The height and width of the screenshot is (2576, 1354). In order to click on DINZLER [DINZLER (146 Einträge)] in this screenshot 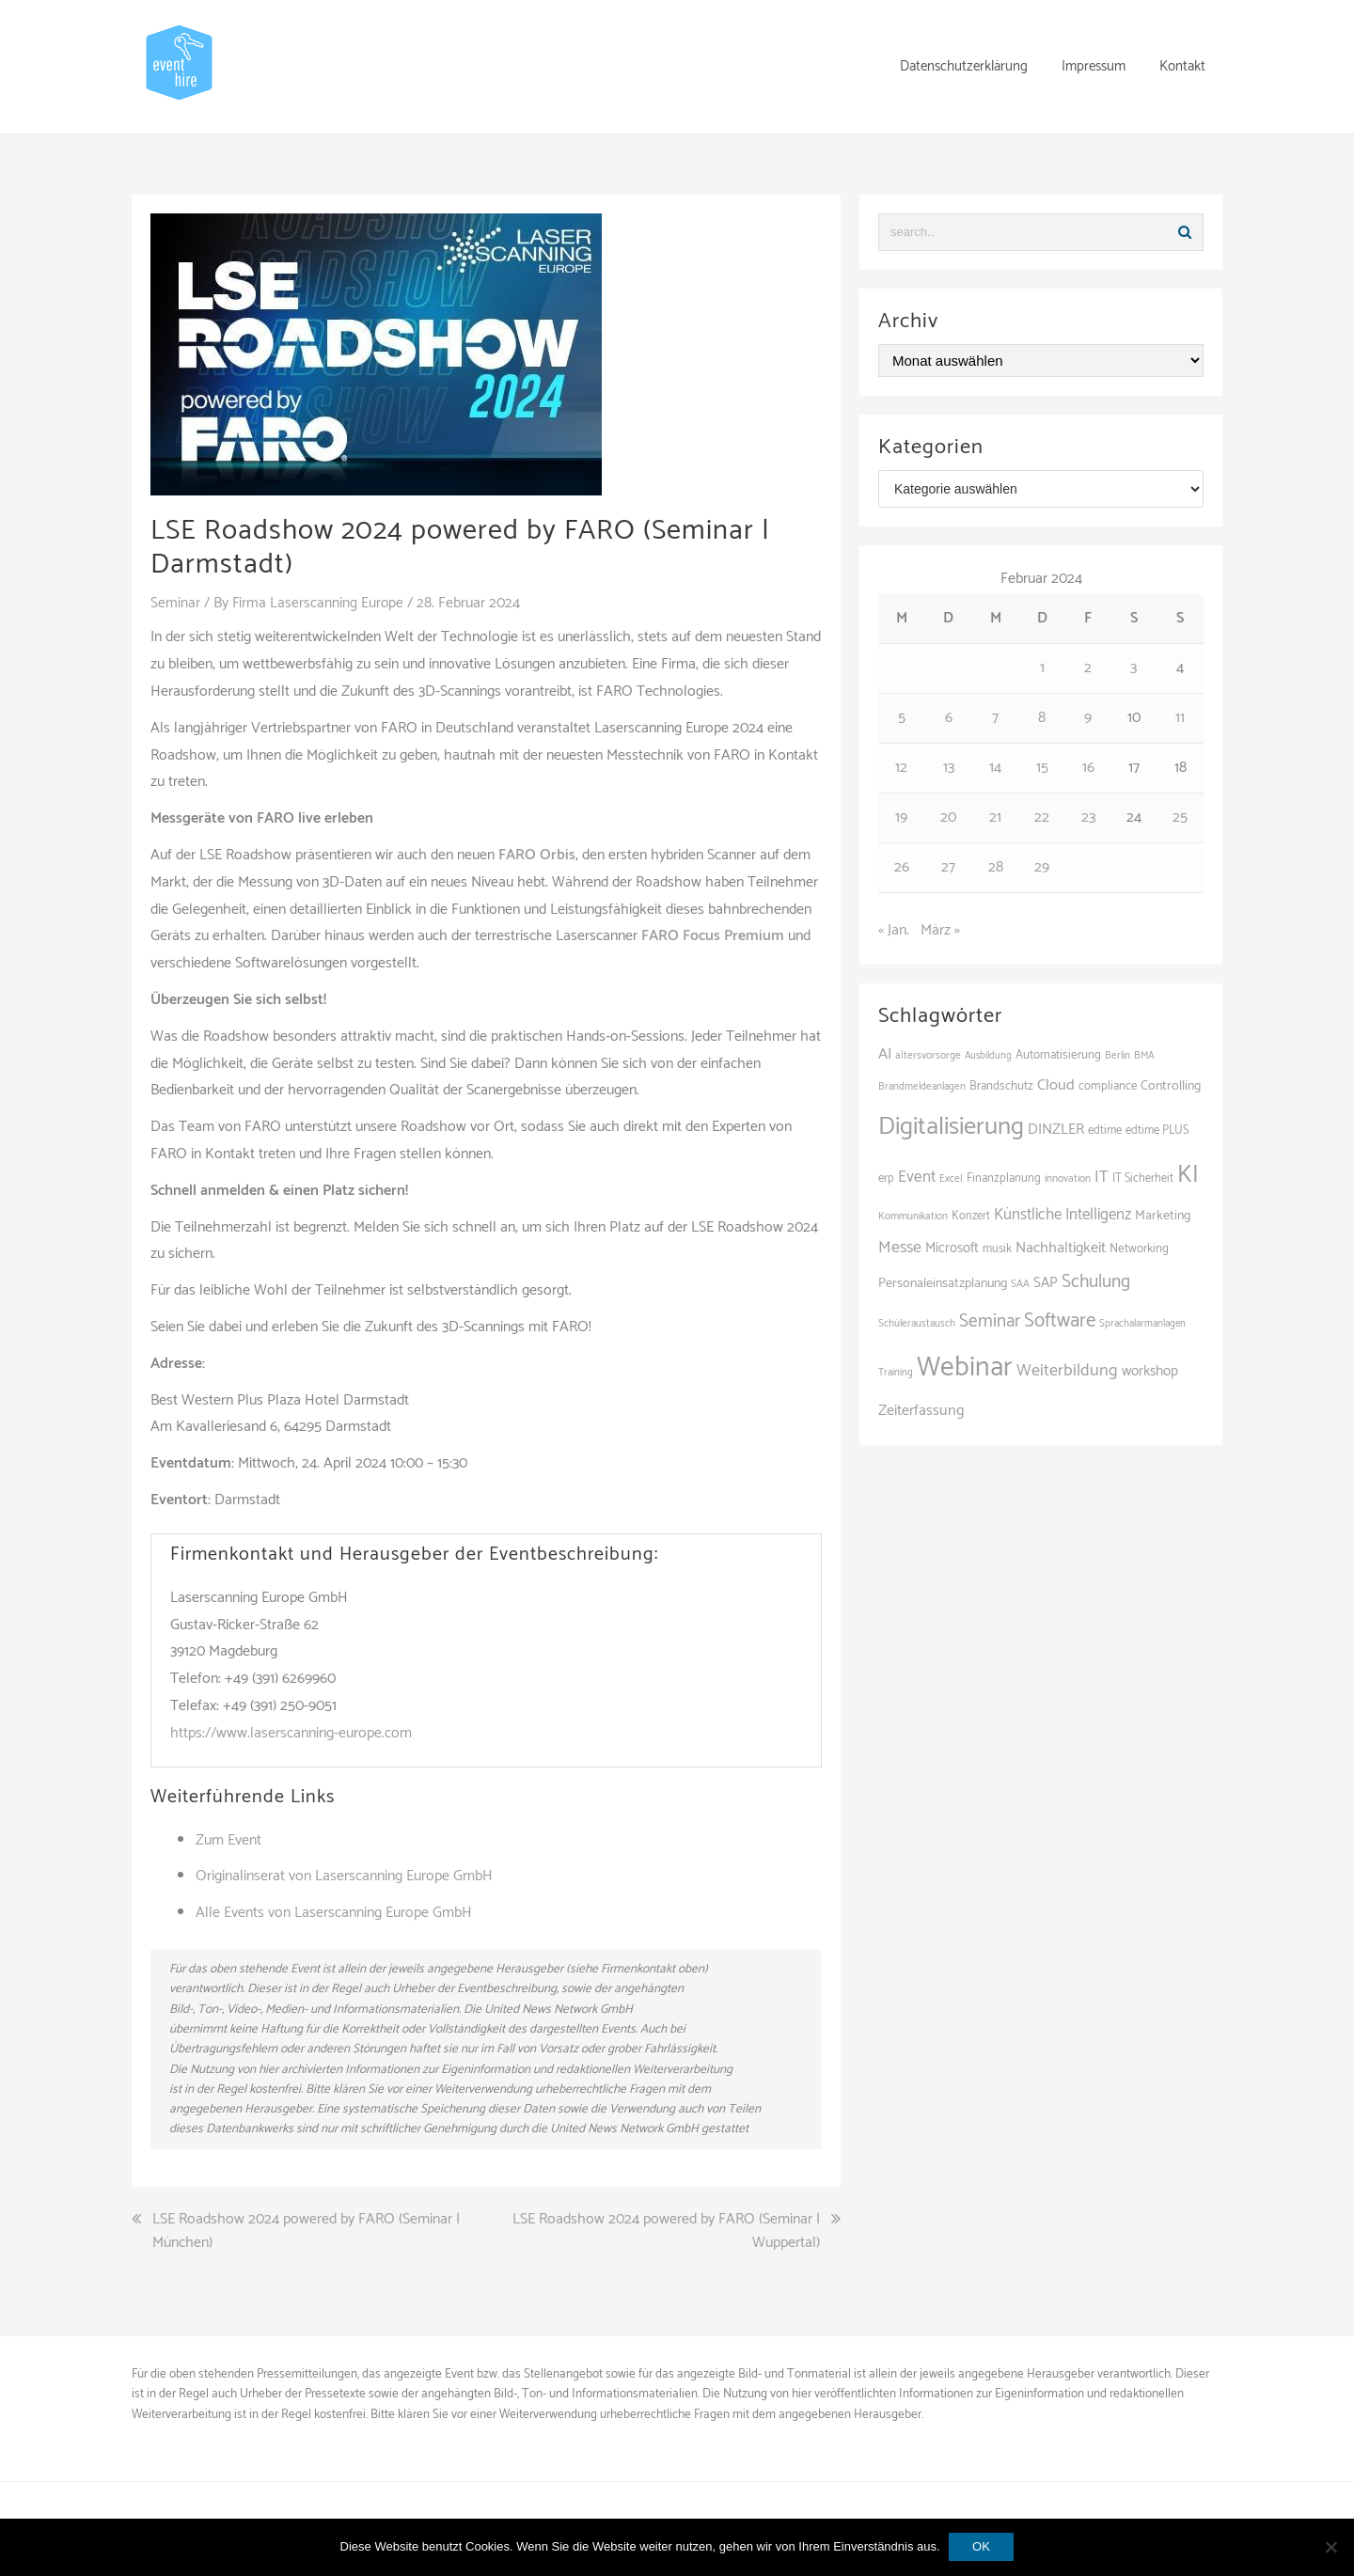, I will do `click(1056, 1129)`.